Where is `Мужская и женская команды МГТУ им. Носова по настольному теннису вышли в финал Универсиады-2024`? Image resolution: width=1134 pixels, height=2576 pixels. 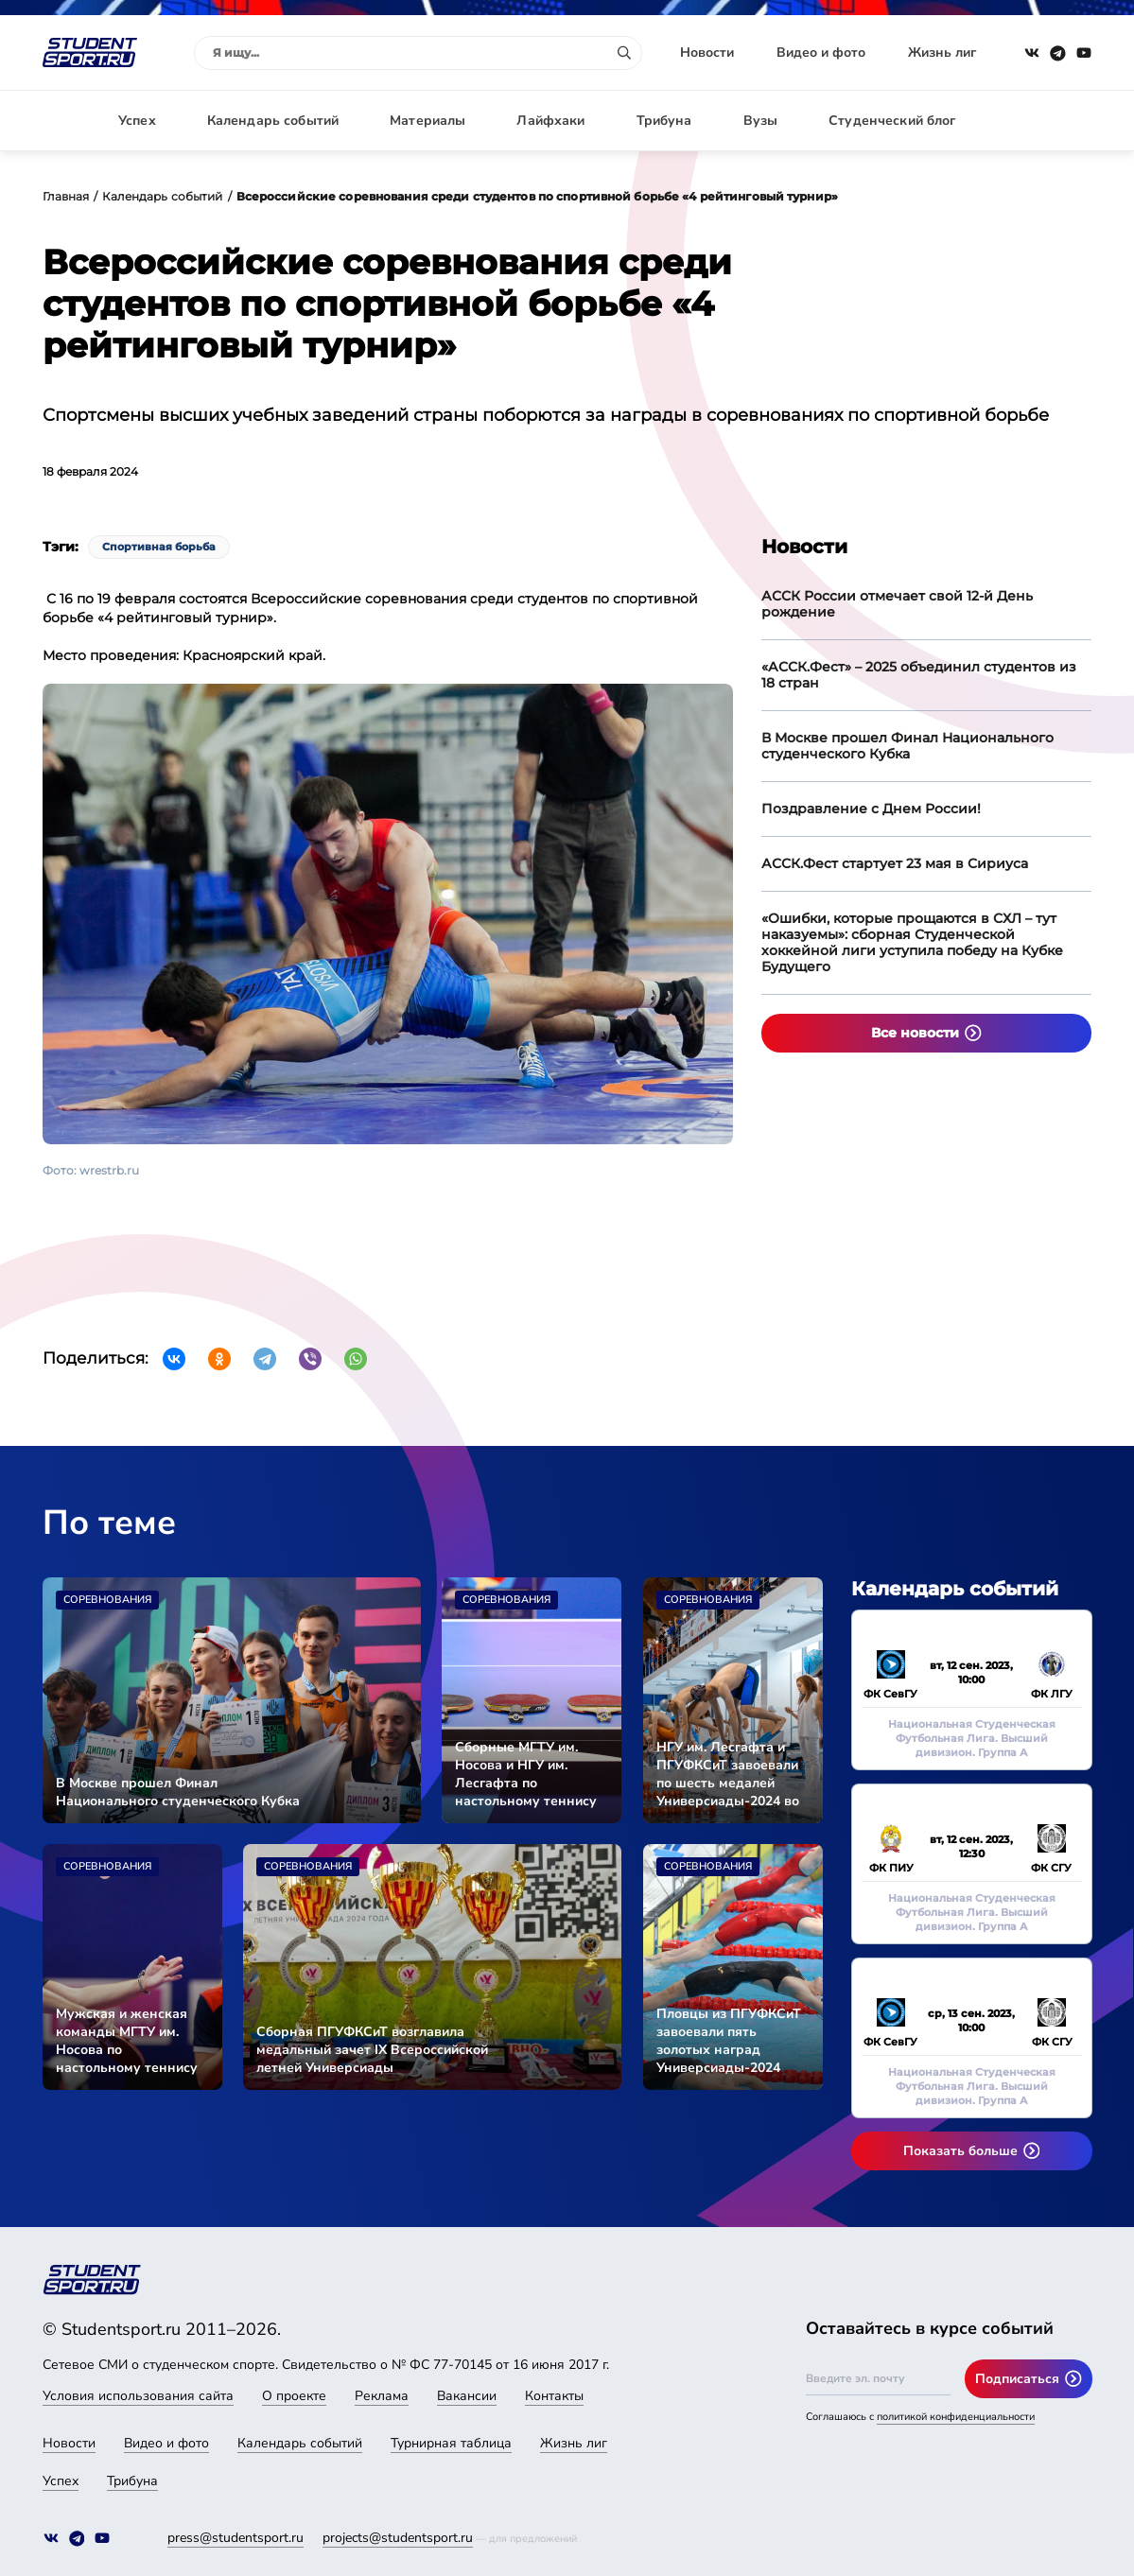 Мужская и женская команды МГТУ им. Носова по настольному теннису вышли в финал Универсиады-2024 is located at coordinates (127, 2041).